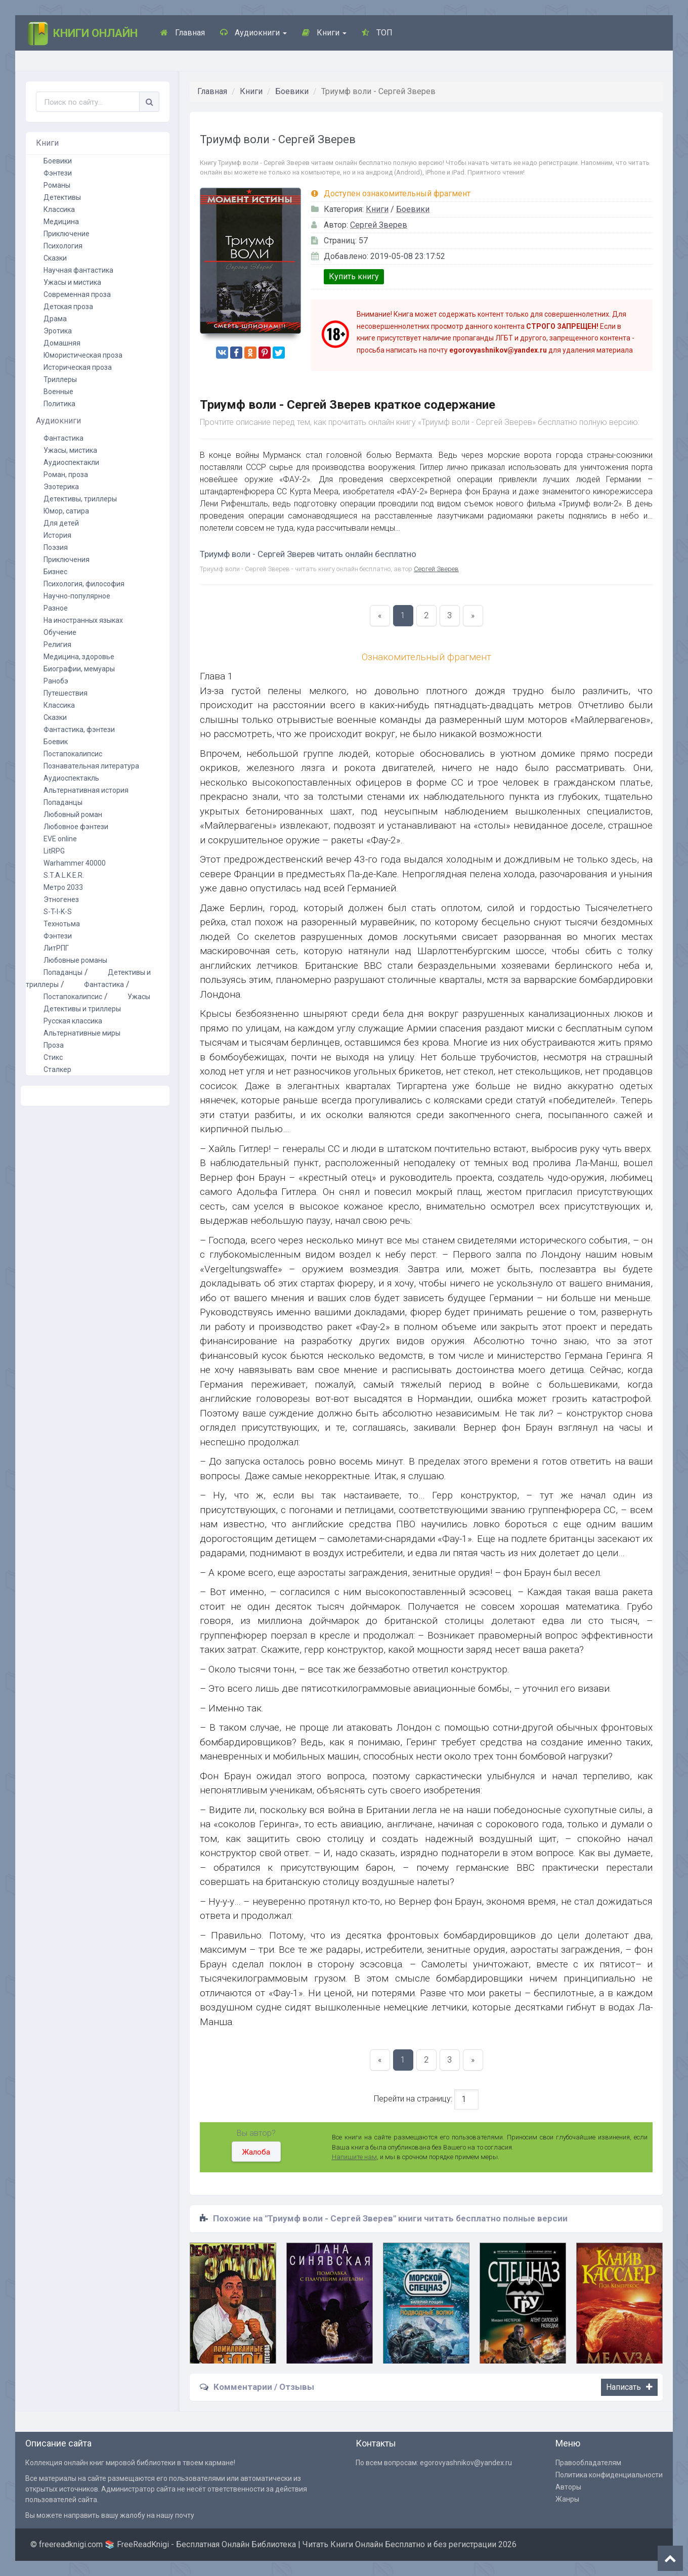 Image resolution: width=688 pixels, height=2576 pixels. Describe the element at coordinates (73, 1021) in the screenshot. I see `Русская классика` at that location.